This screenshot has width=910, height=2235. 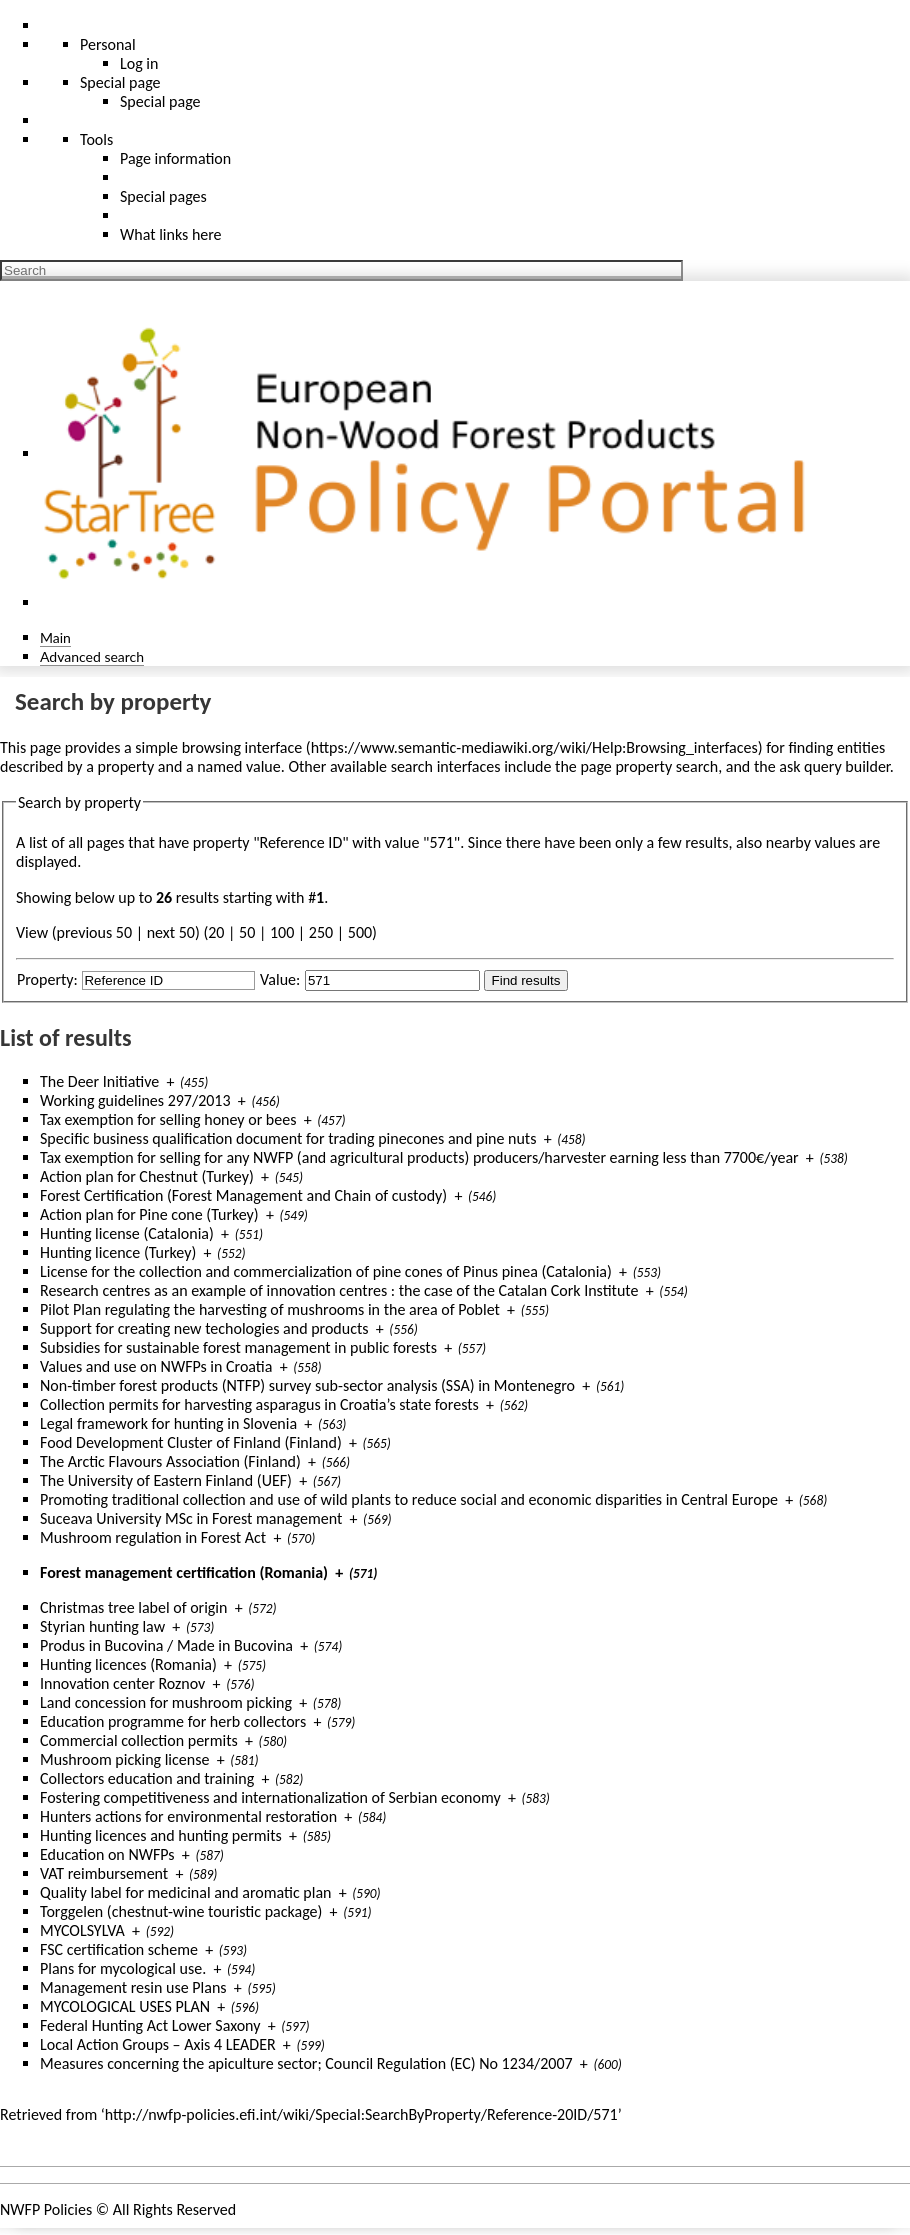 What do you see at coordinates (188, 1816) in the screenshot?
I see `Hunters actions for environmental restoration` at bounding box center [188, 1816].